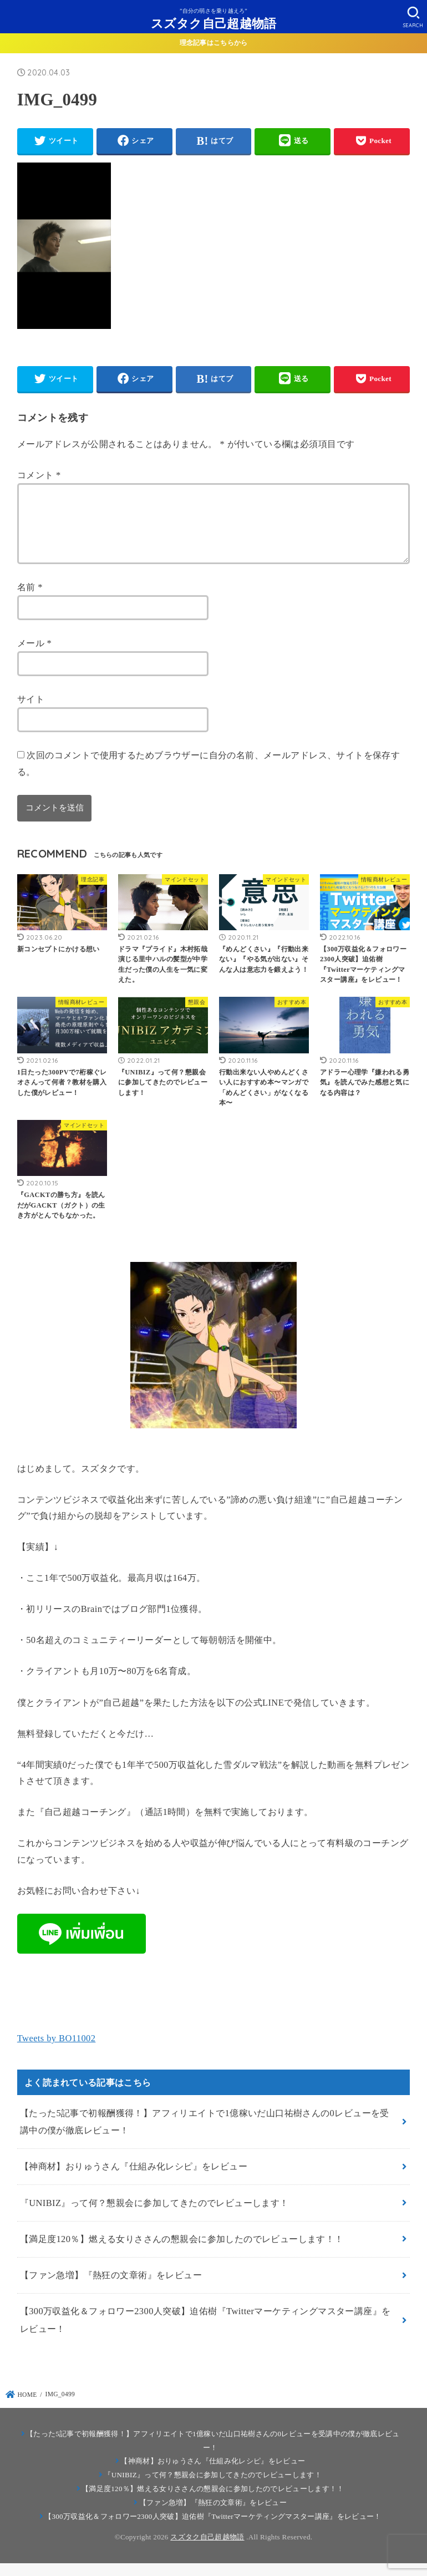  What do you see at coordinates (214, 23) in the screenshot?
I see `スズタク自己超越物語` at bounding box center [214, 23].